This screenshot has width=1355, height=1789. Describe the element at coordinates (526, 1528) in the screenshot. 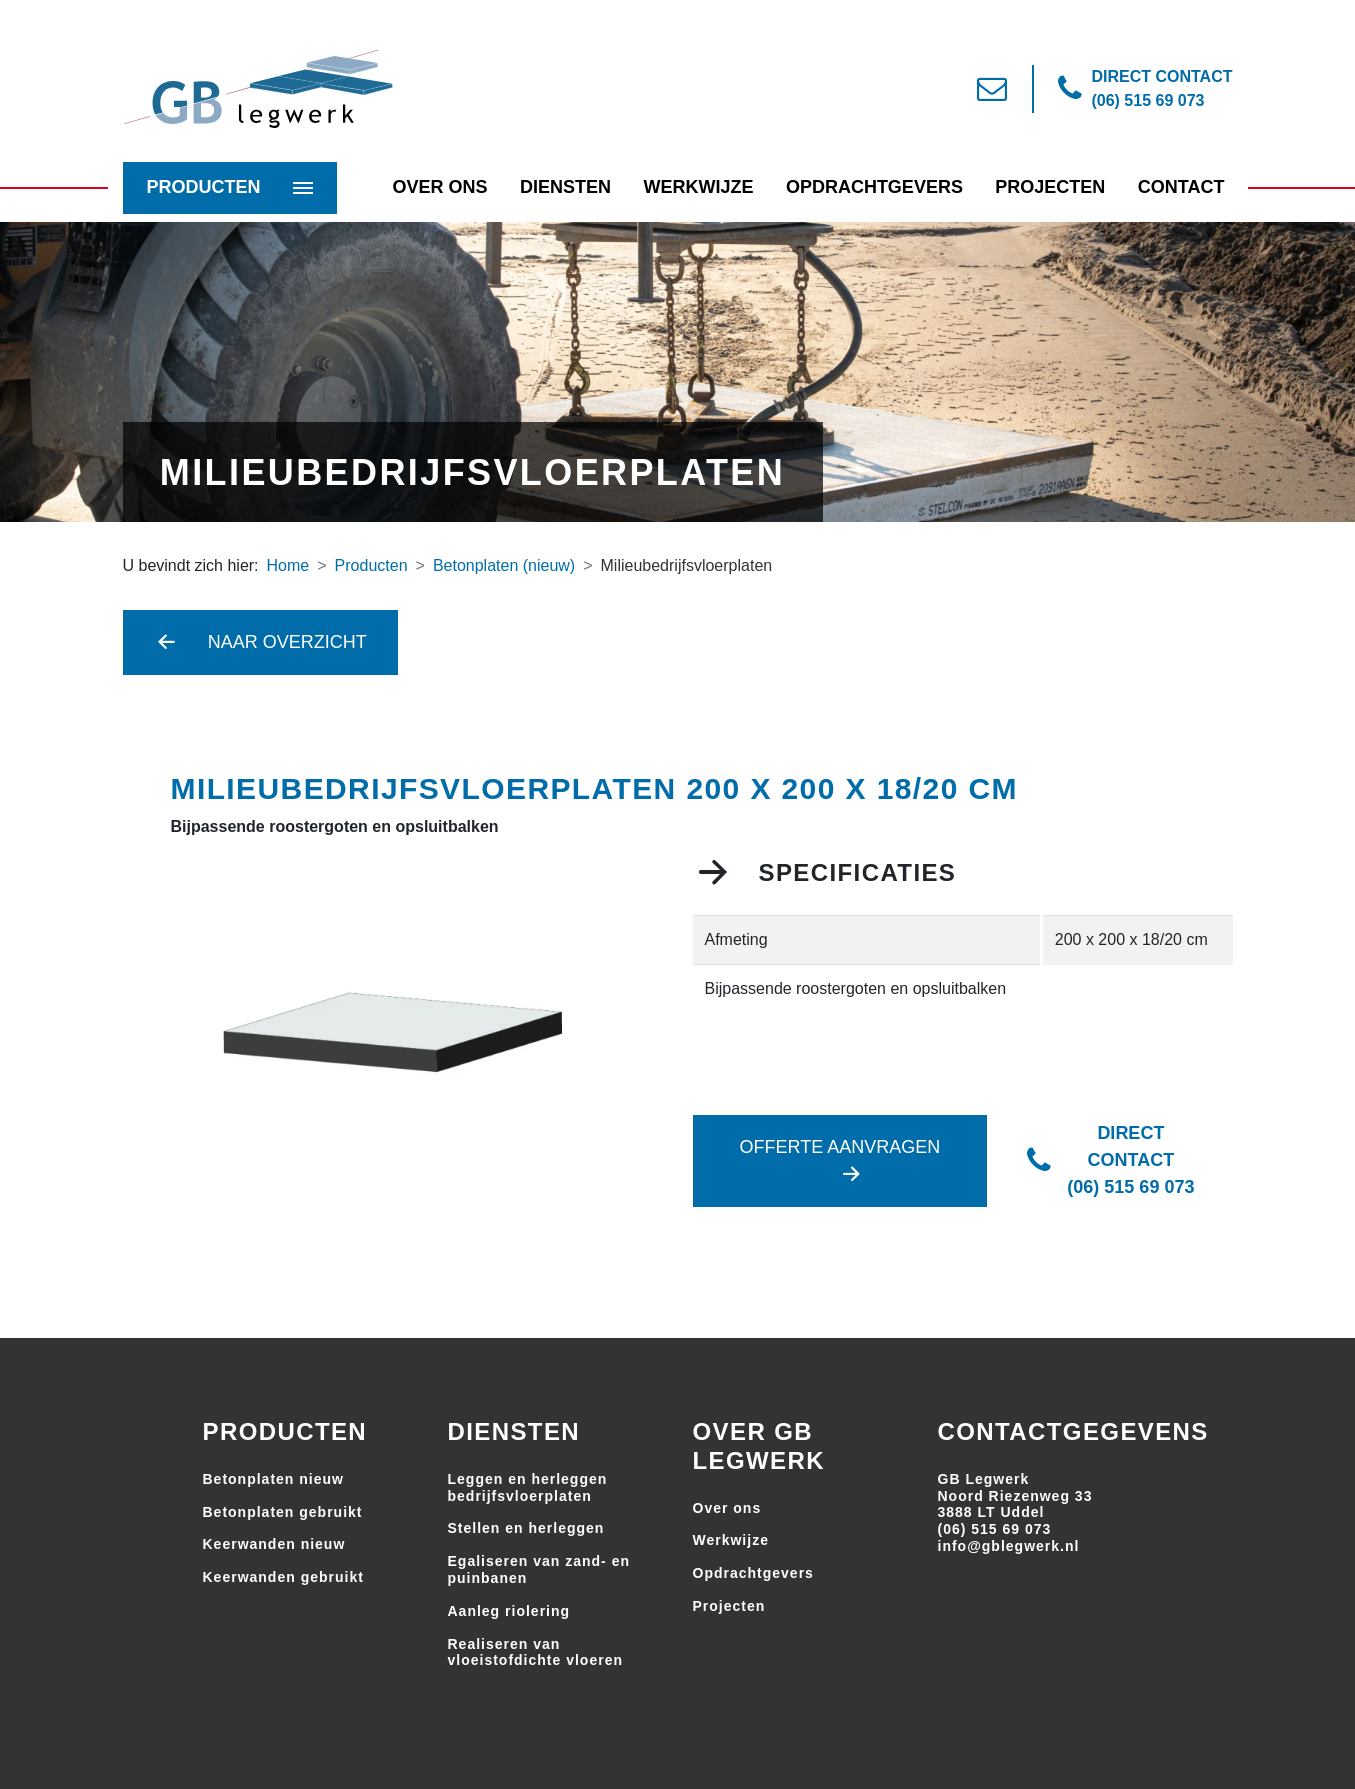

I see `Stellen en herleggen` at that location.